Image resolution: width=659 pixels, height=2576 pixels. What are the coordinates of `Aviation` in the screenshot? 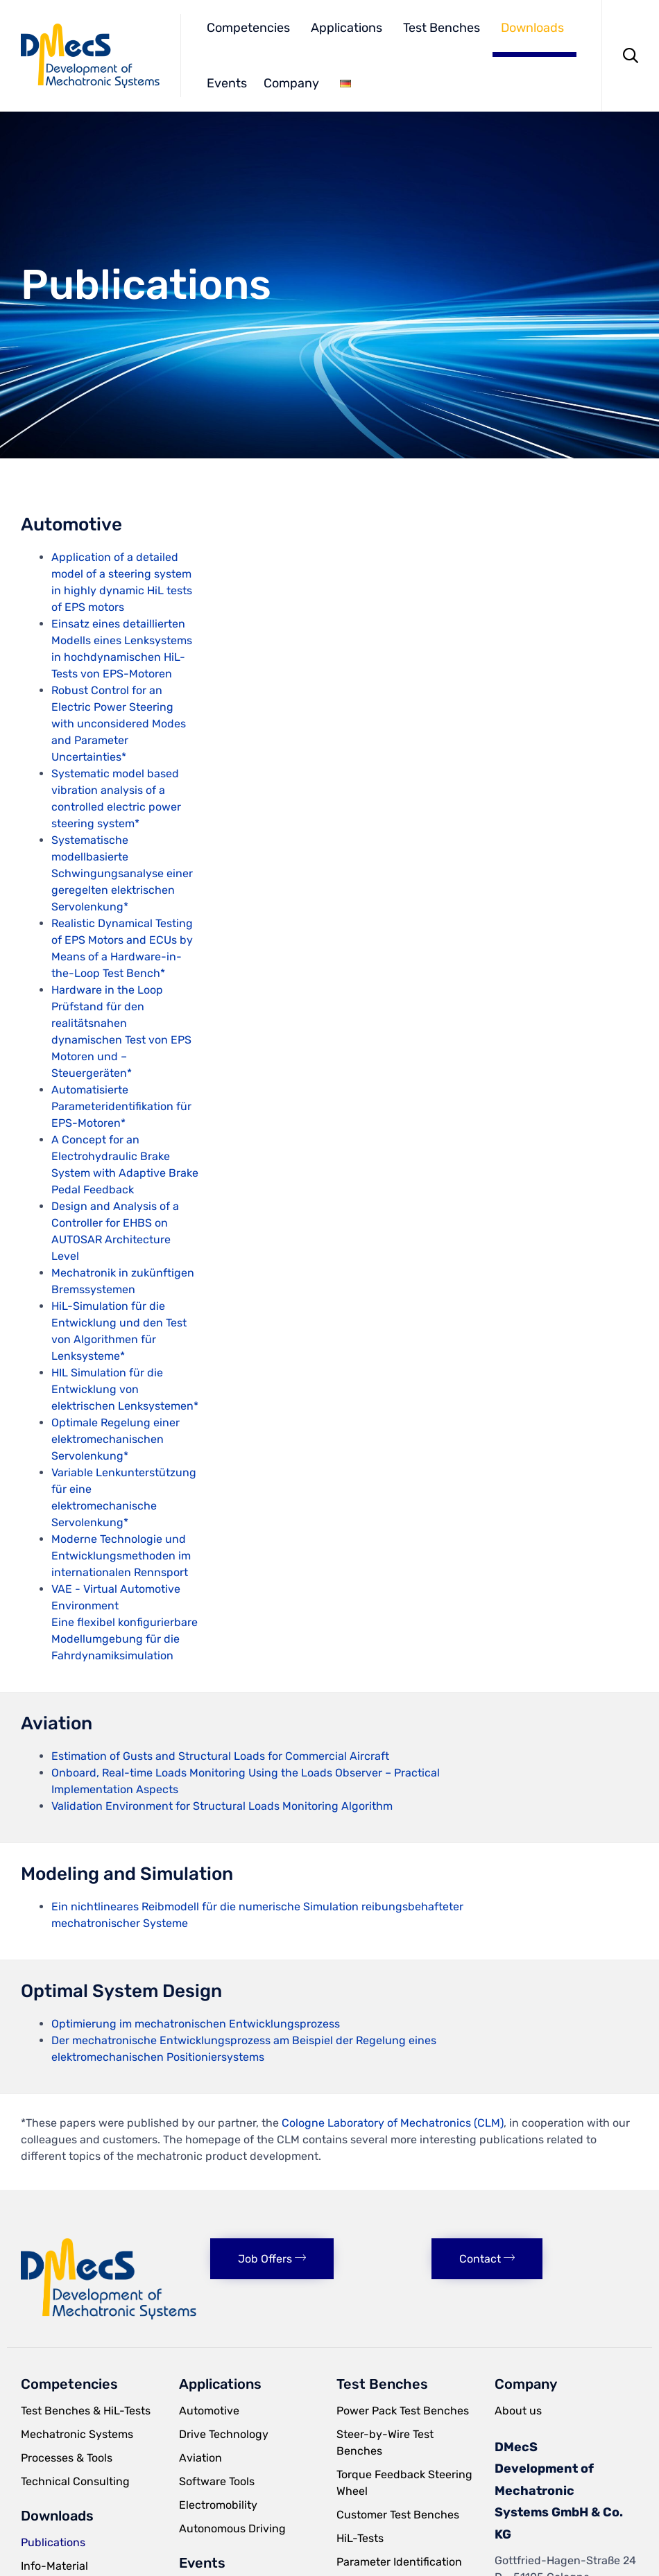 It's located at (200, 2457).